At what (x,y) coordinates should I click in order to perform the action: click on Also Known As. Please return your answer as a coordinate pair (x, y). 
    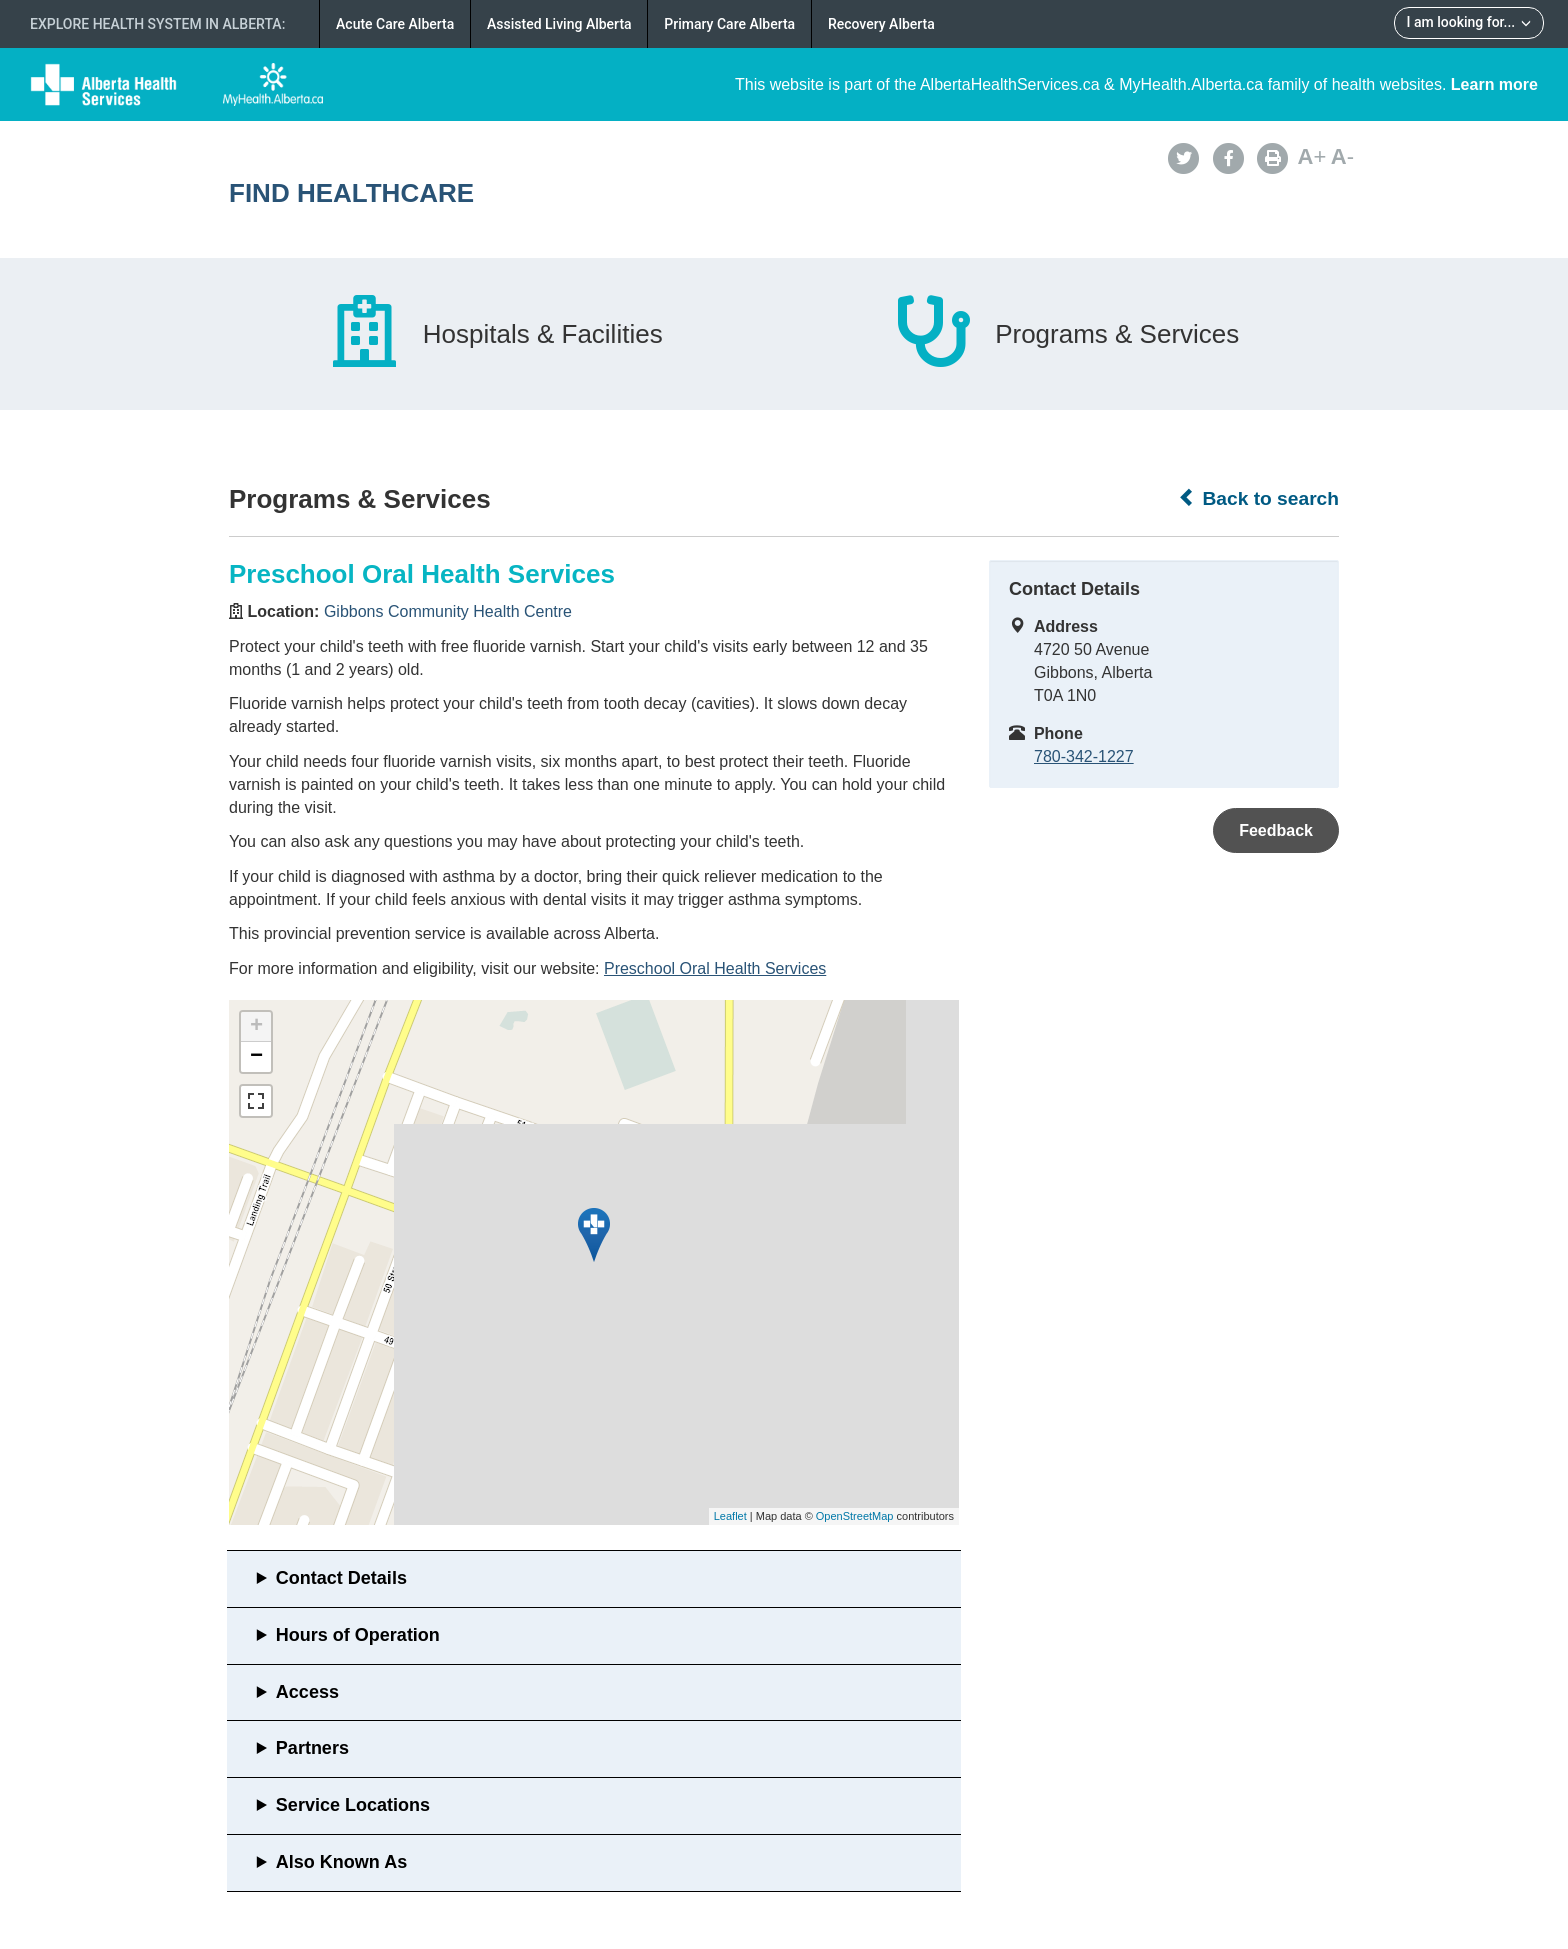
    Looking at the image, I should click on (341, 1862).